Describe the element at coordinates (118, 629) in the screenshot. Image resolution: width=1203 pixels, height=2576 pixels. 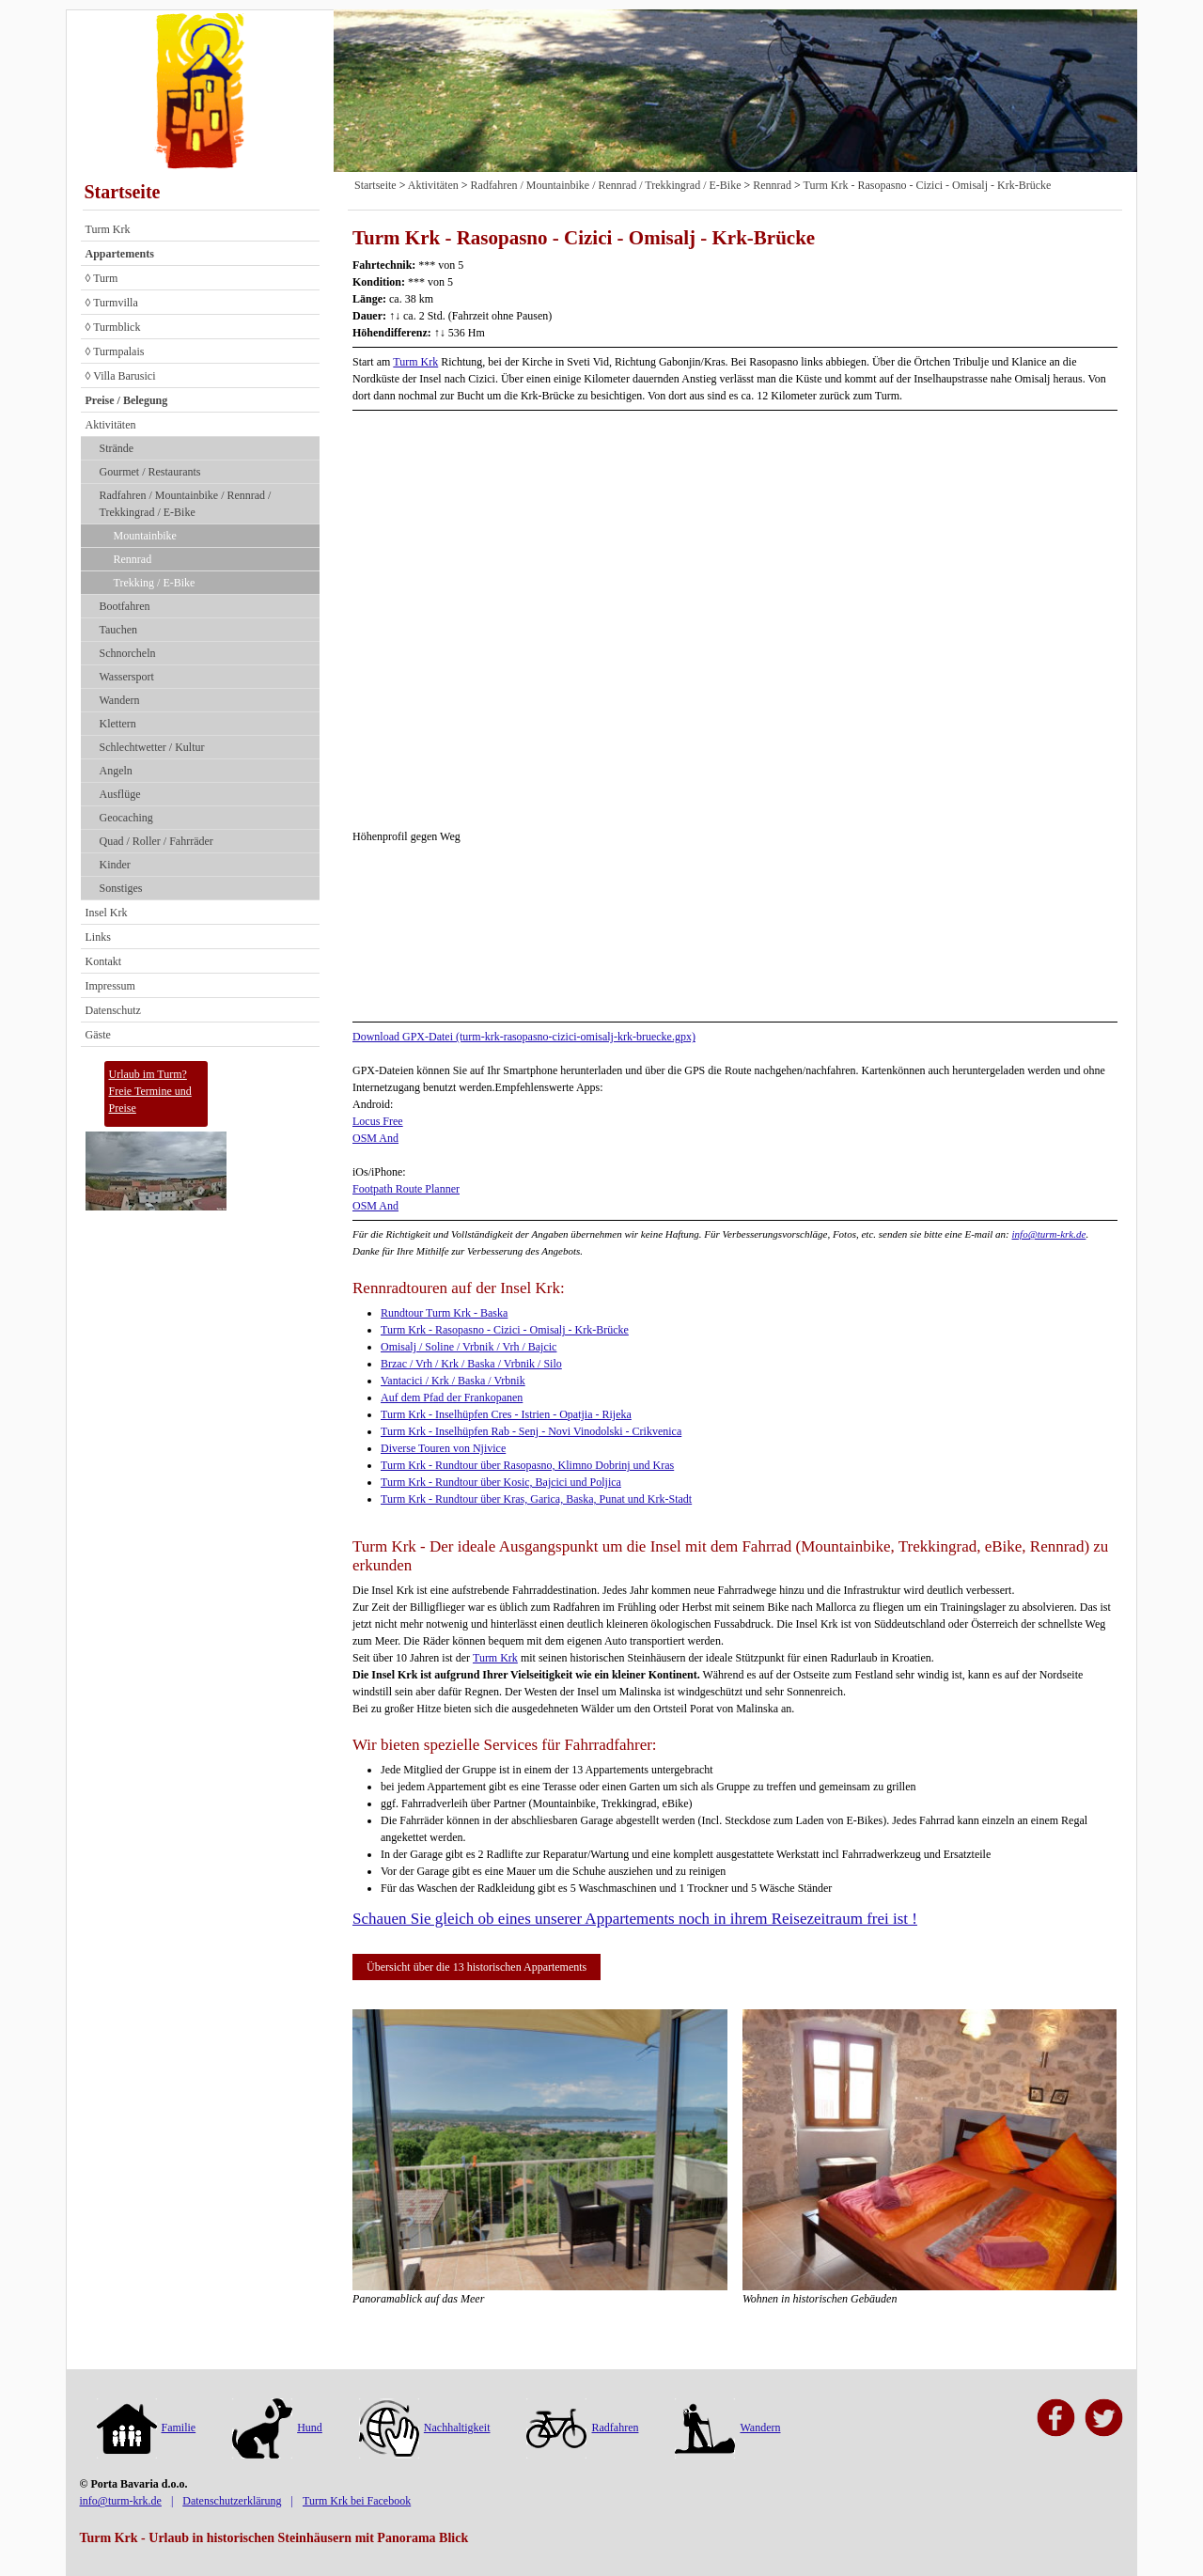
I see `Tauchen` at that location.